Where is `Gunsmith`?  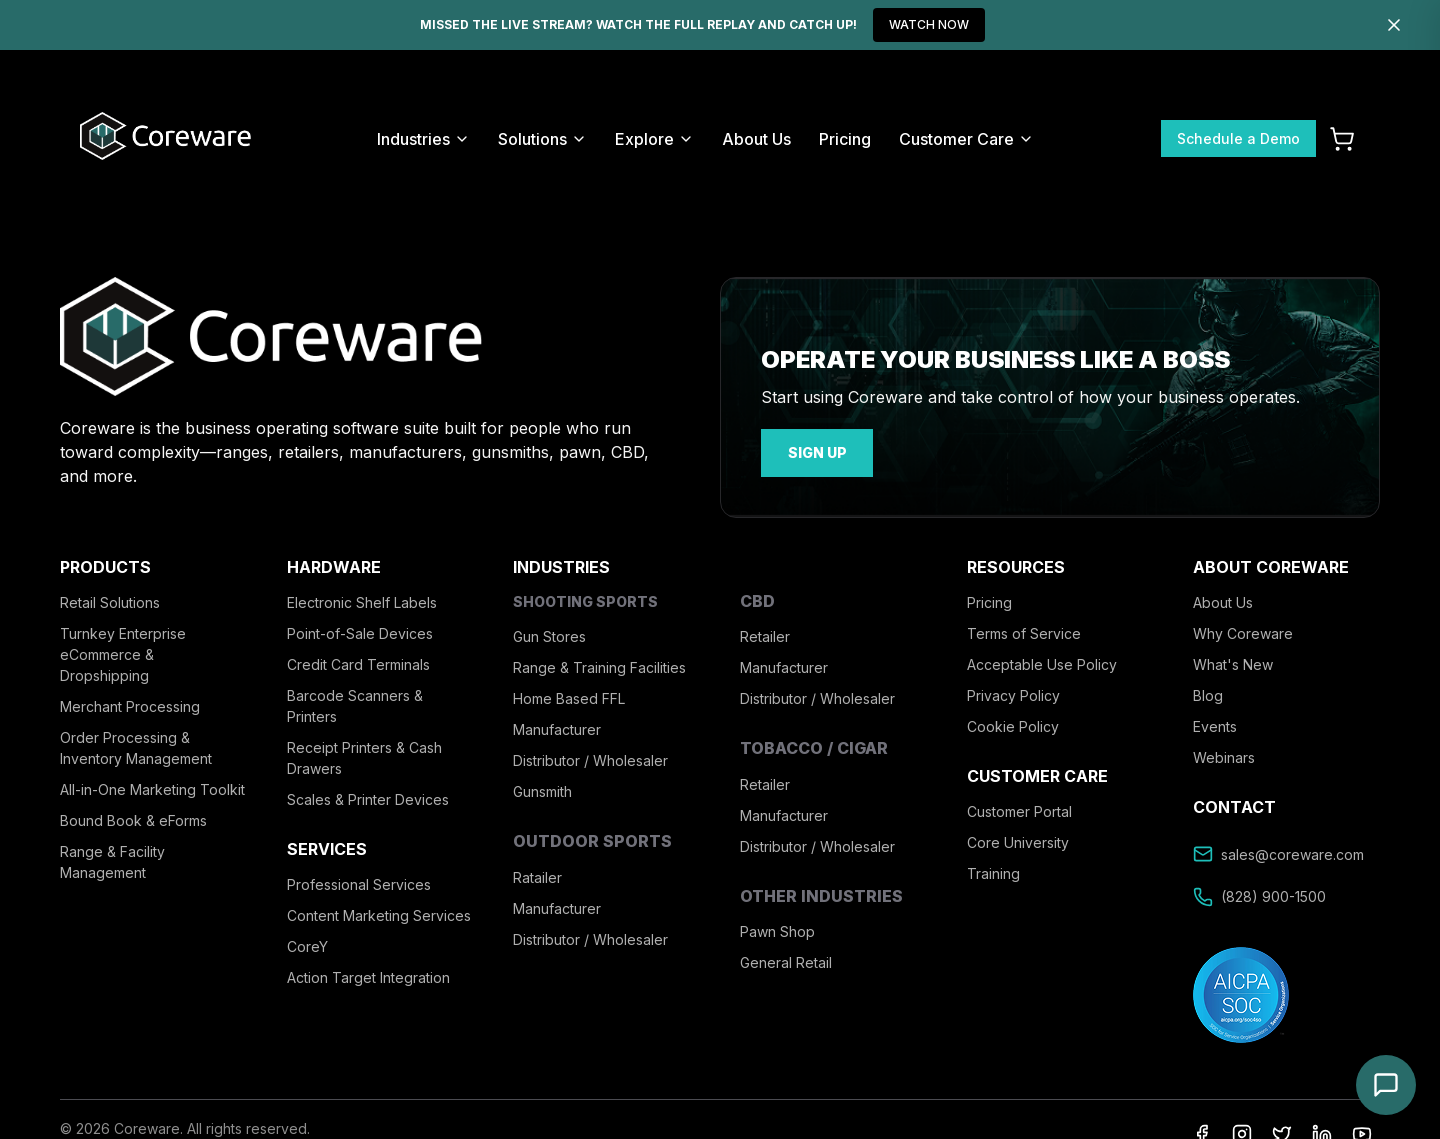
Gunsmith is located at coordinates (542, 788).